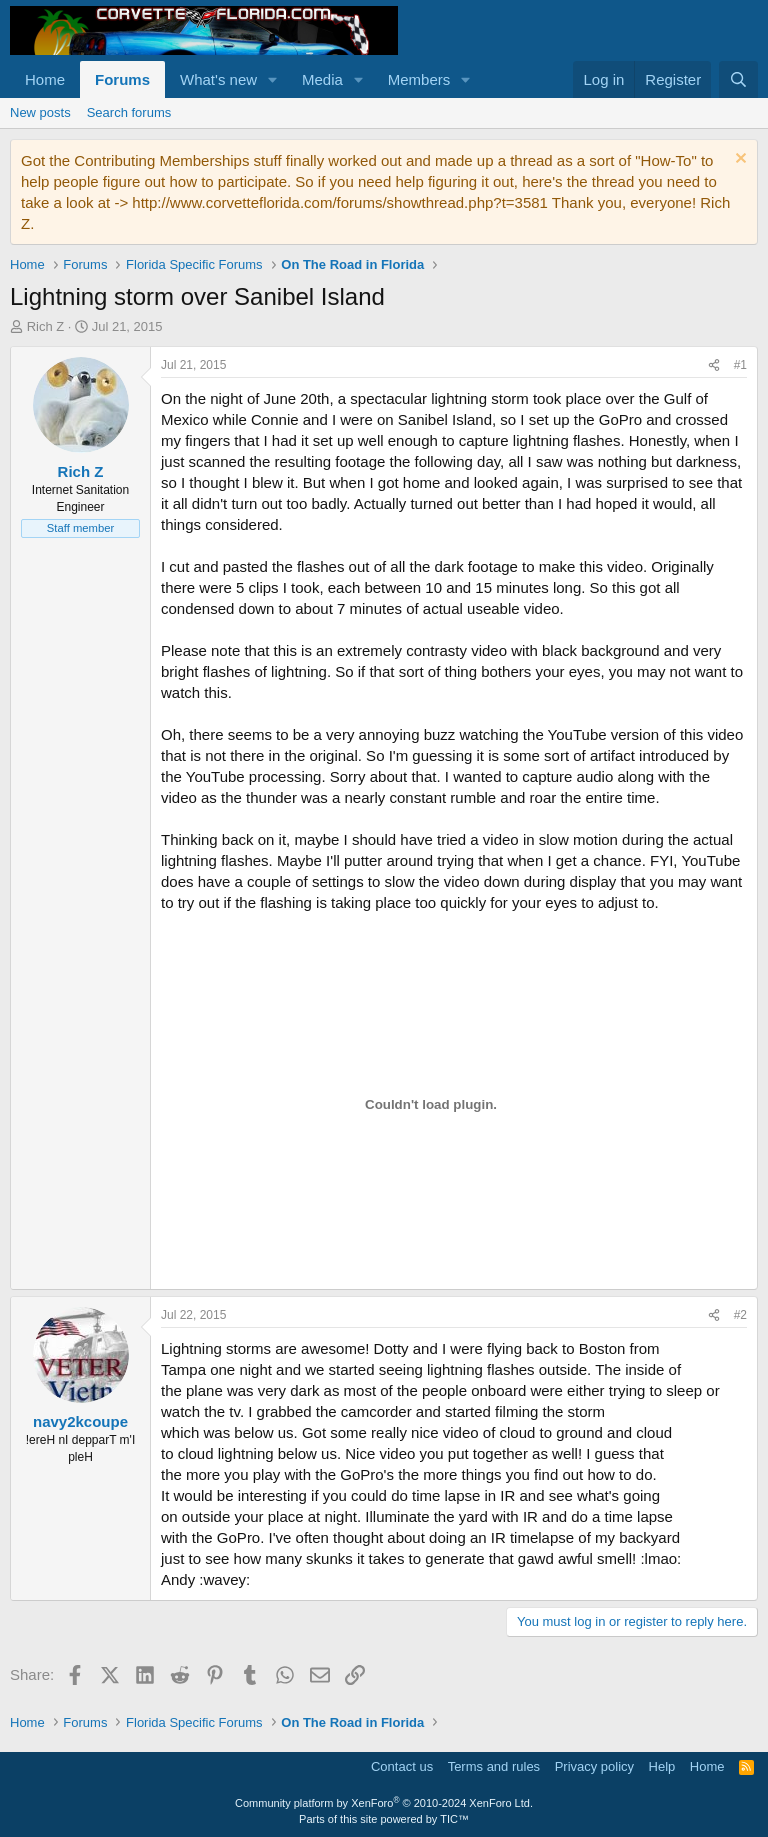 This screenshot has height=1837, width=768. What do you see at coordinates (384, 1803) in the screenshot?
I see `Community platform by XenForo` at bounding box center [384, 1803].